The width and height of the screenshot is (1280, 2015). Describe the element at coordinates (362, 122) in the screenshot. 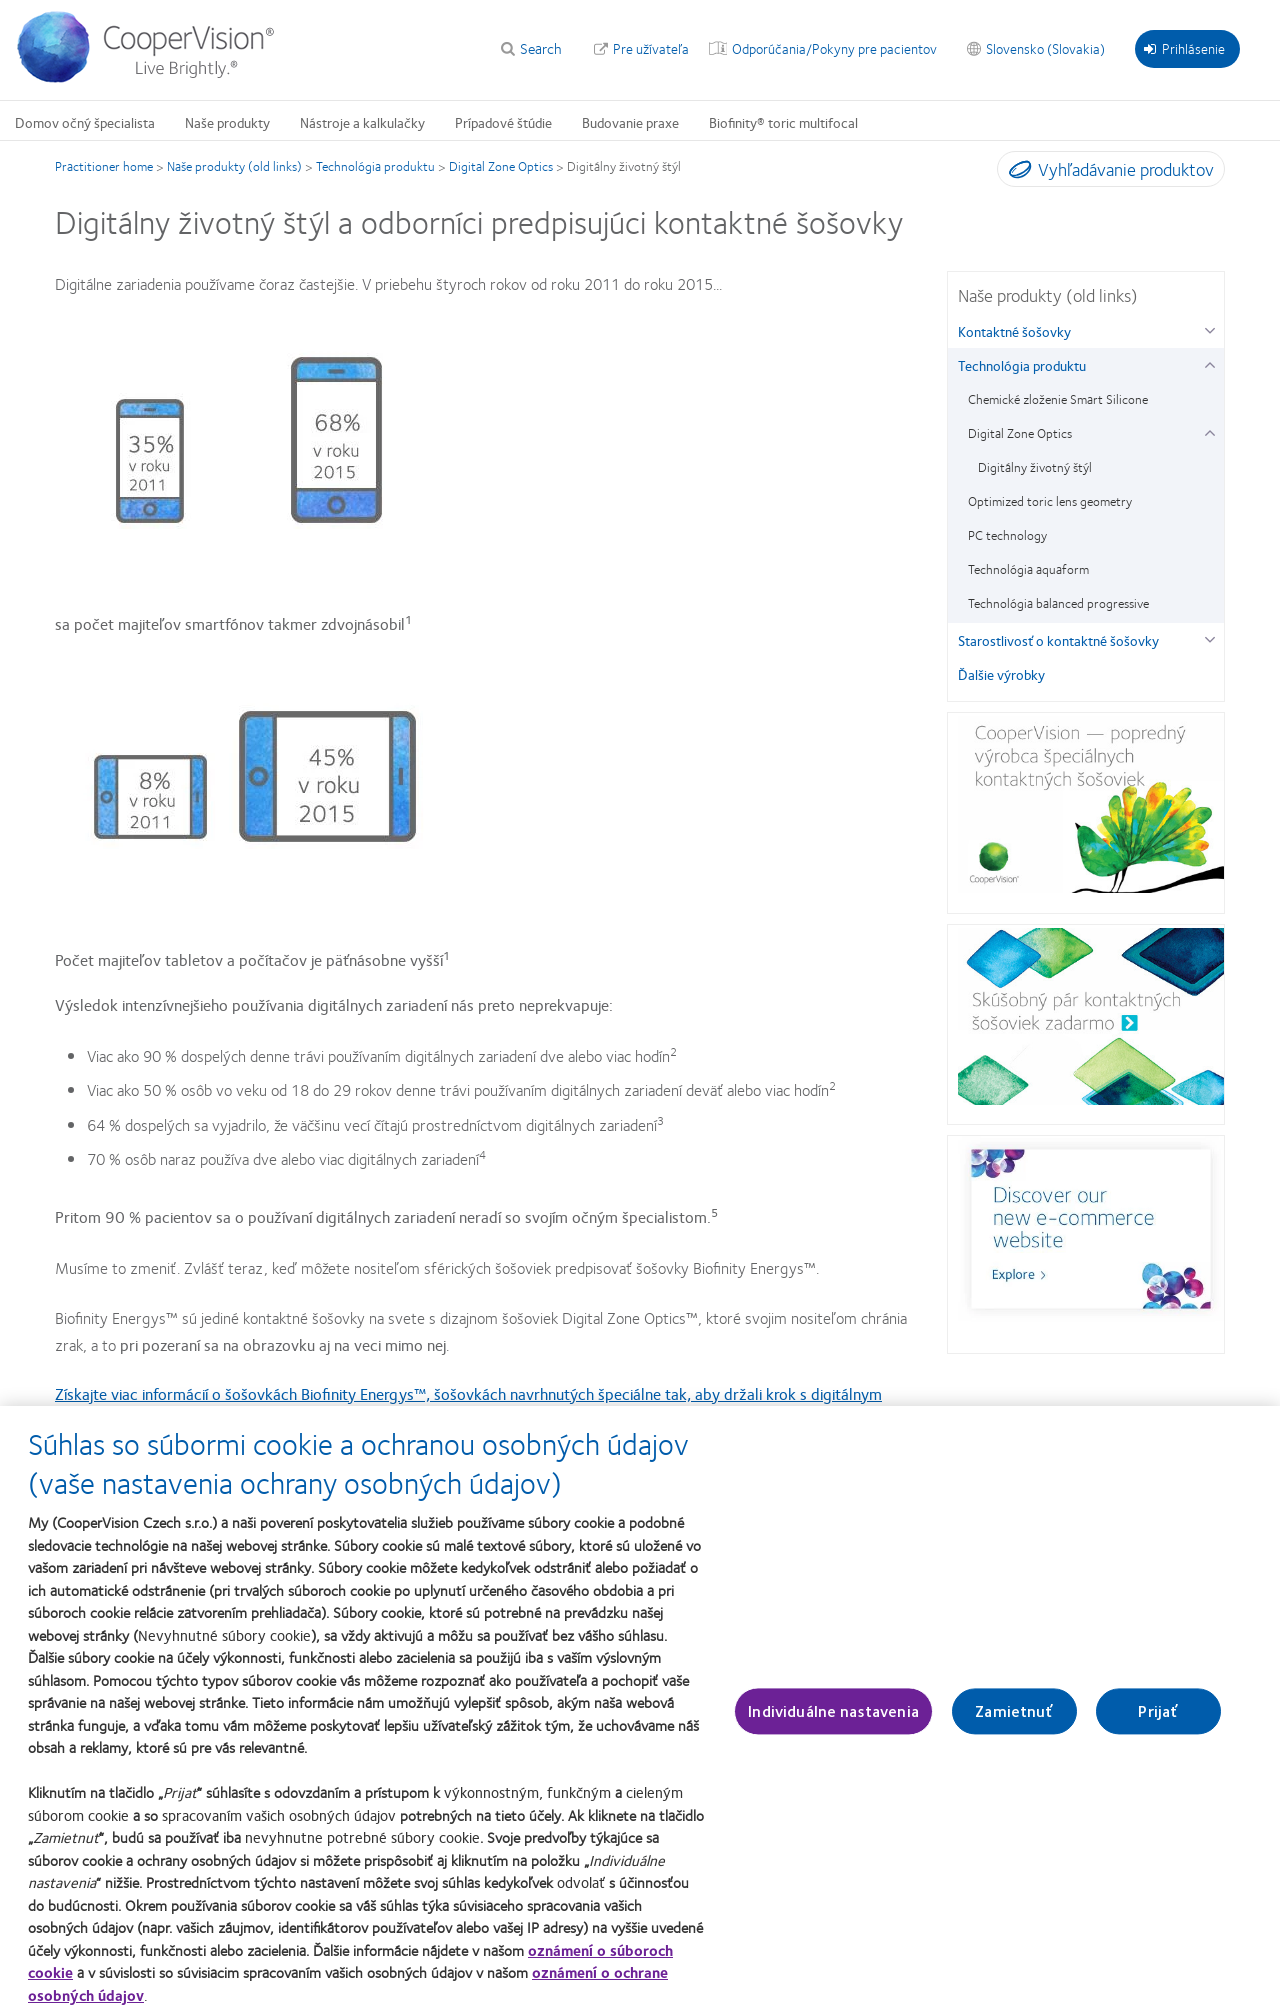

I see `Nástroje a kalkulačky [Nástroje a kalkulačky, main menu]` at that location.